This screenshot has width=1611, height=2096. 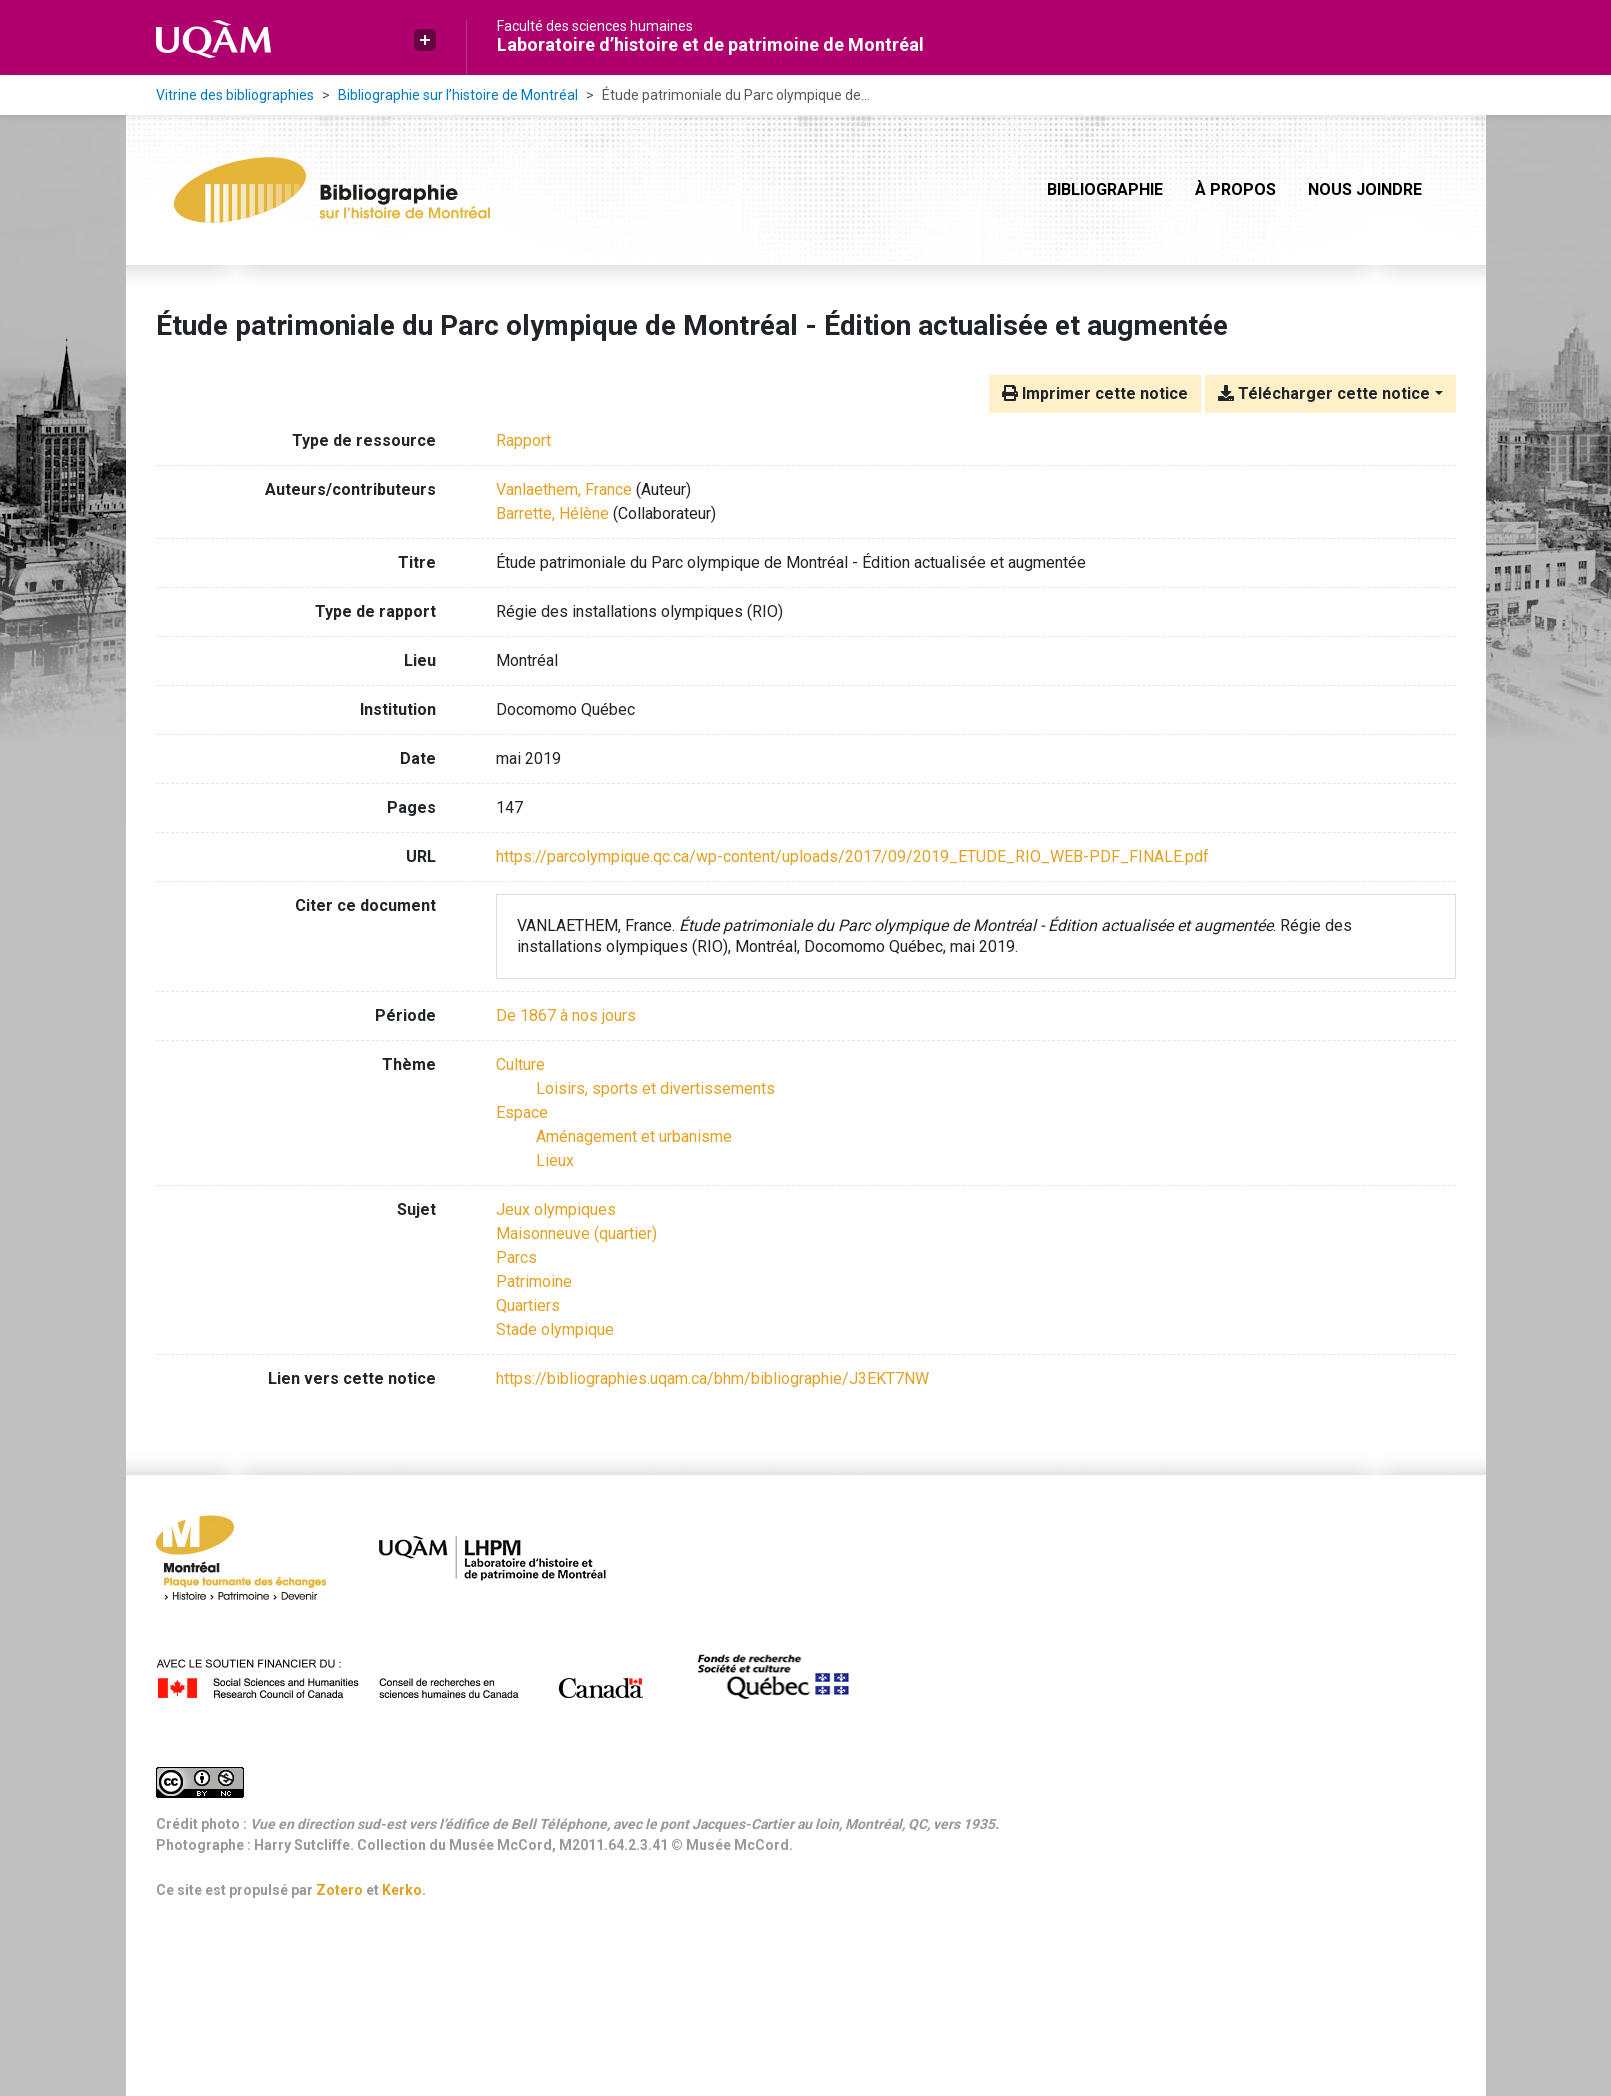 I want to click on [Chercher avec le filtre 'Culture'], so click(x=520, y=1064).